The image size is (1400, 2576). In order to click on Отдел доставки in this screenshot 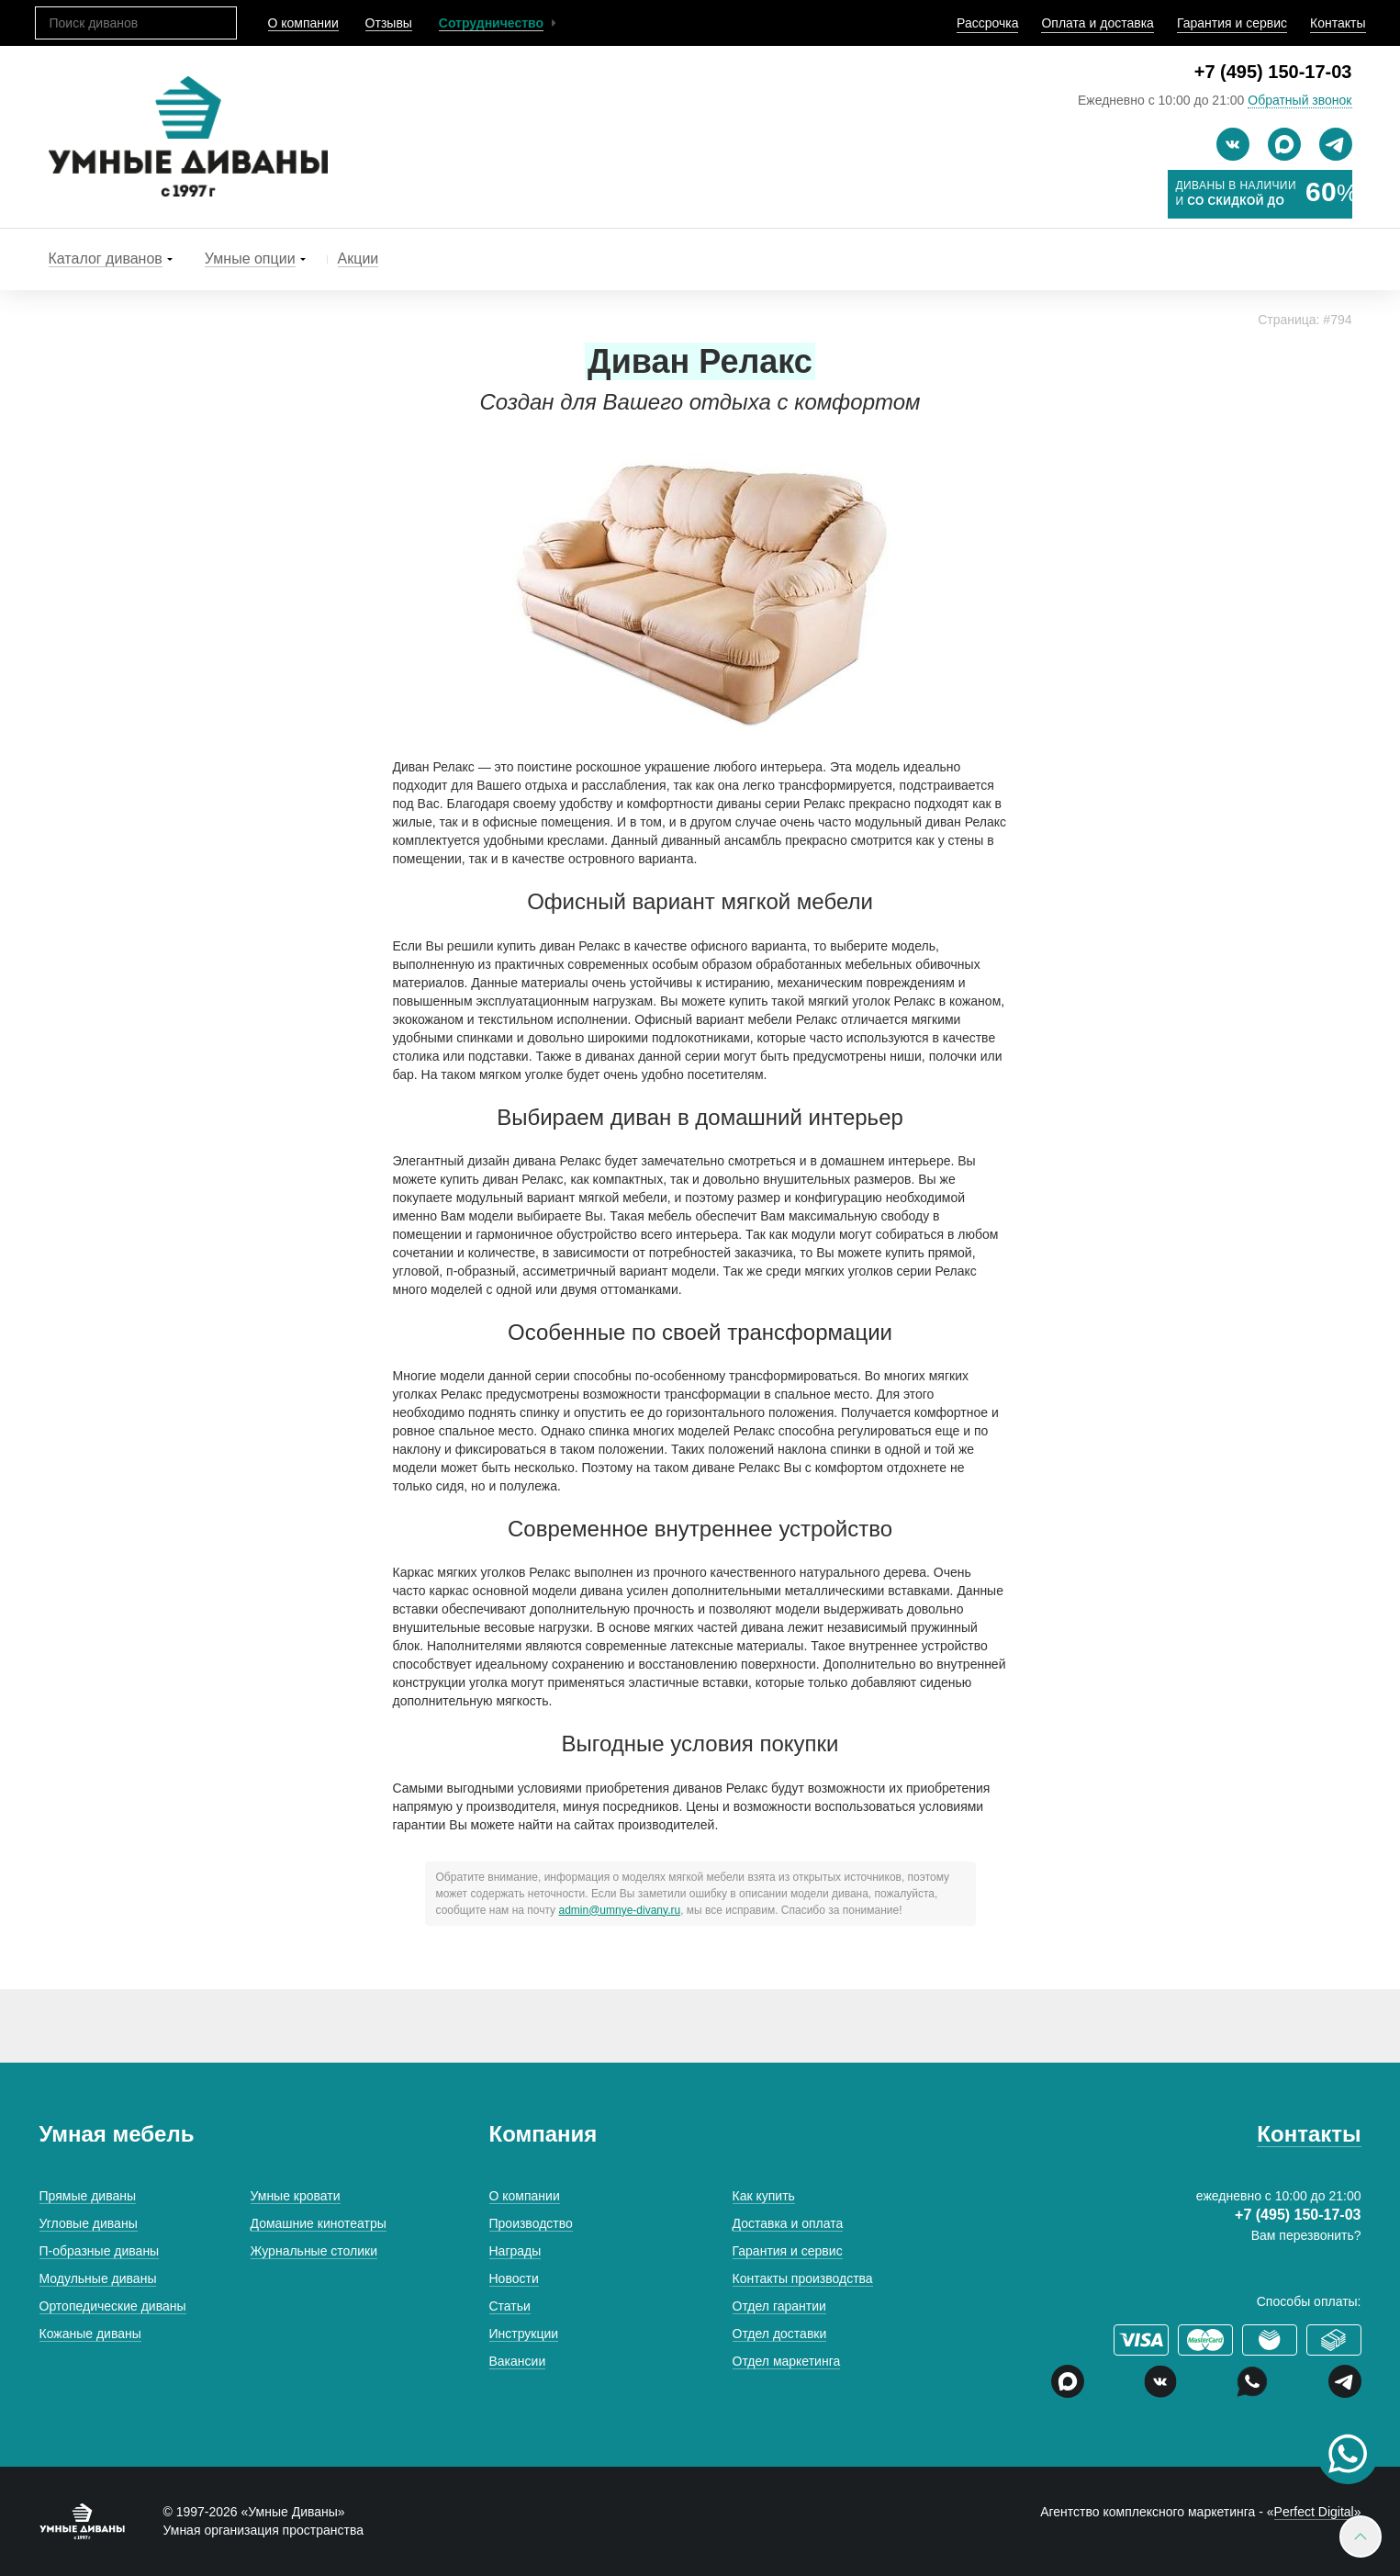, I will do `click(780, 2333)`.